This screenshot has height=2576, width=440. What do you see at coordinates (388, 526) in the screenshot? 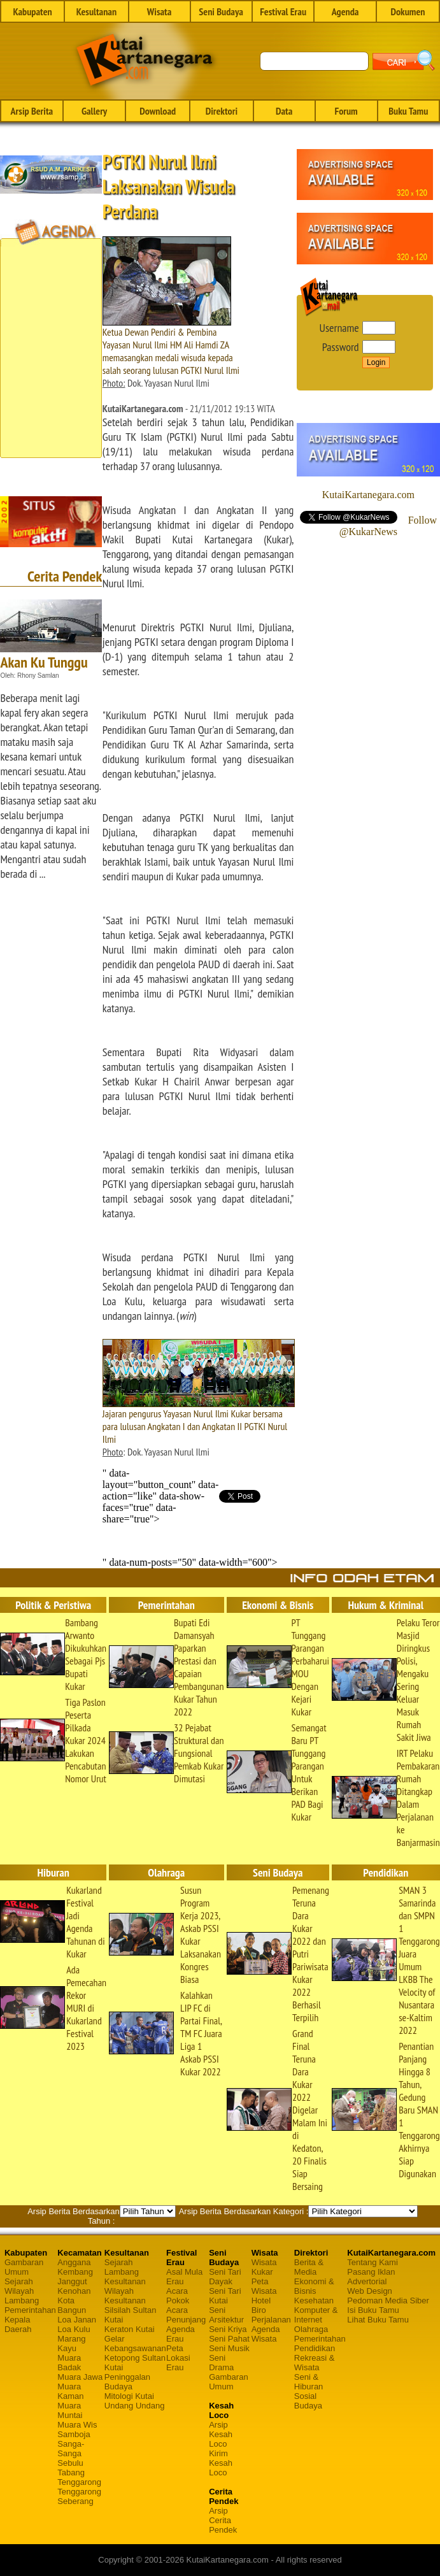
I see `Follow @KukarNews` at bounding box center [388, 526].